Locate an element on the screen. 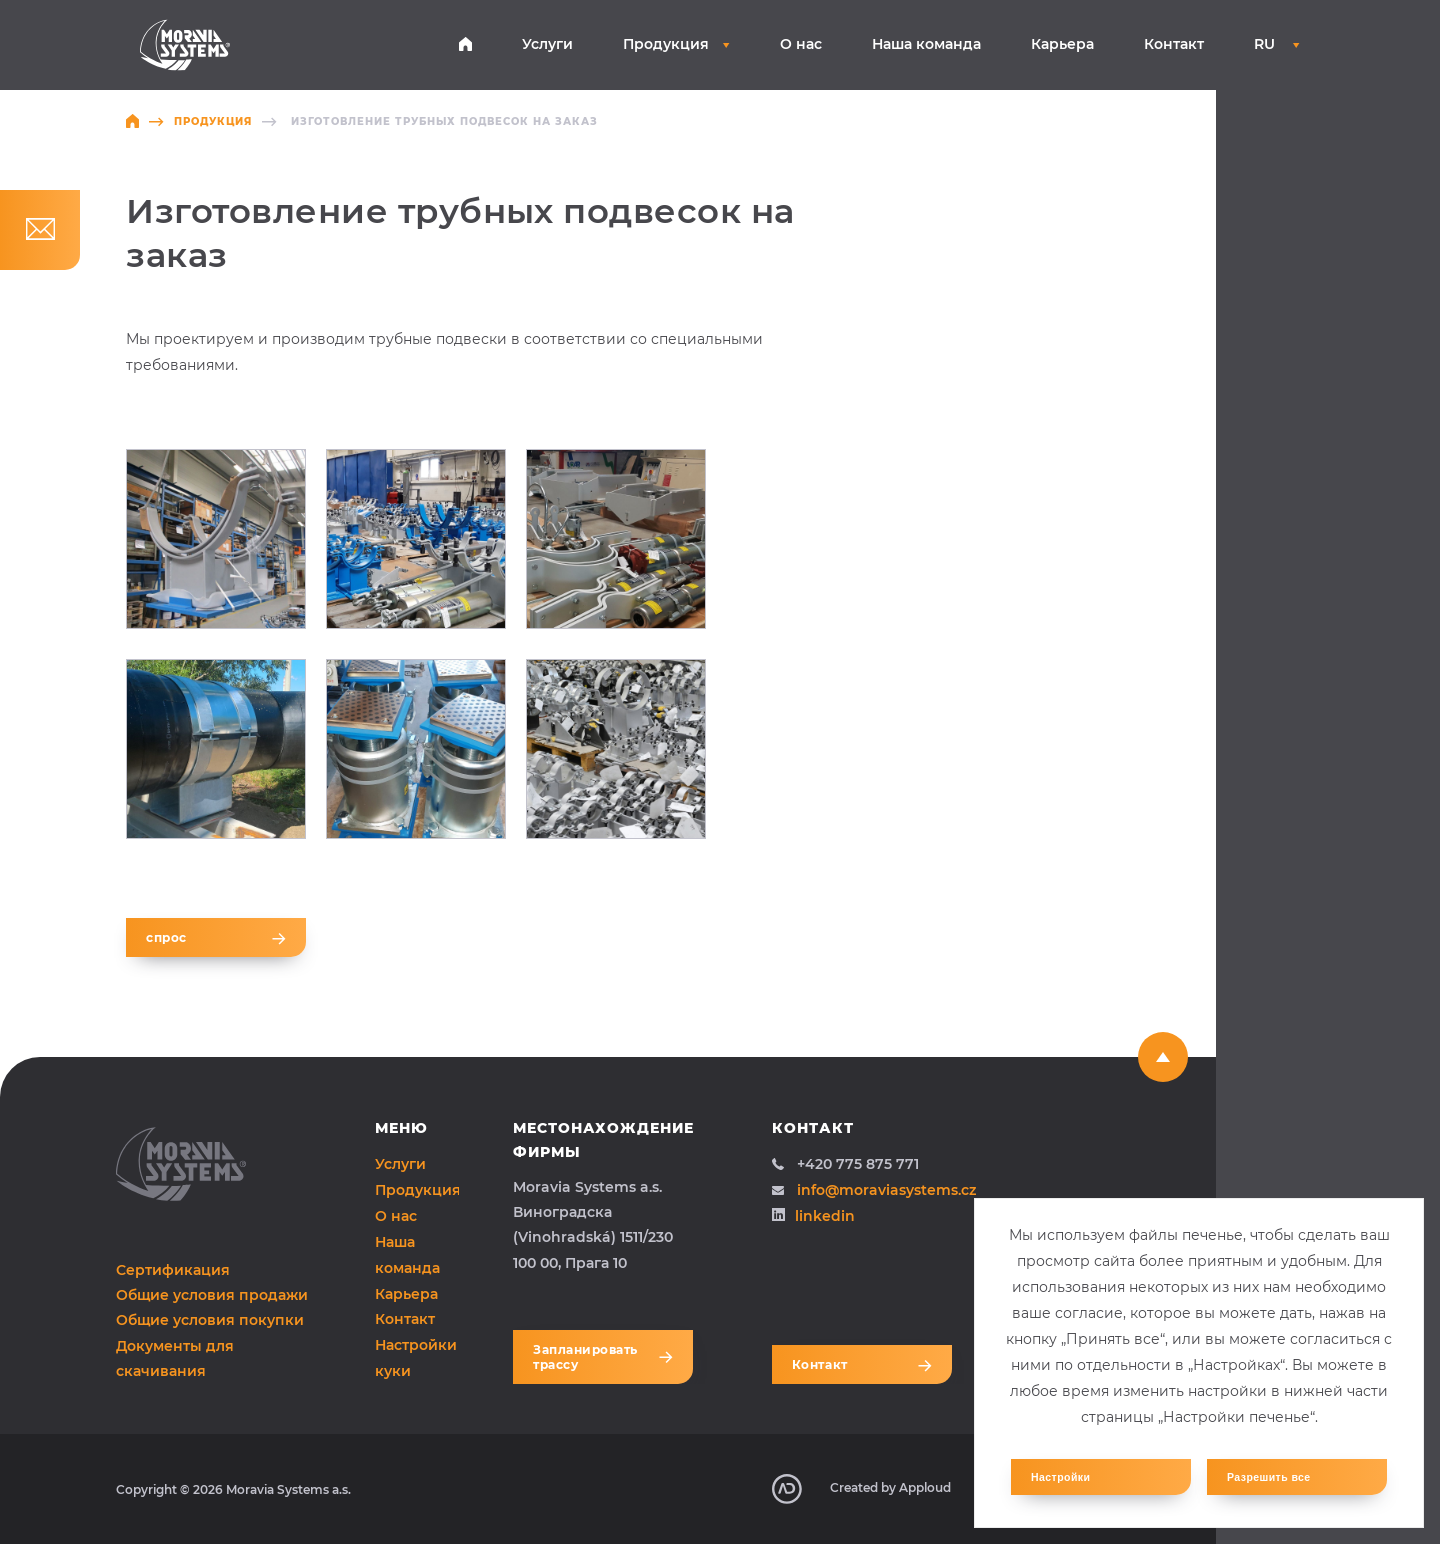 The height and width of the screenshot is (1544, 1440). Продукция is located at coordinates (676, 44).